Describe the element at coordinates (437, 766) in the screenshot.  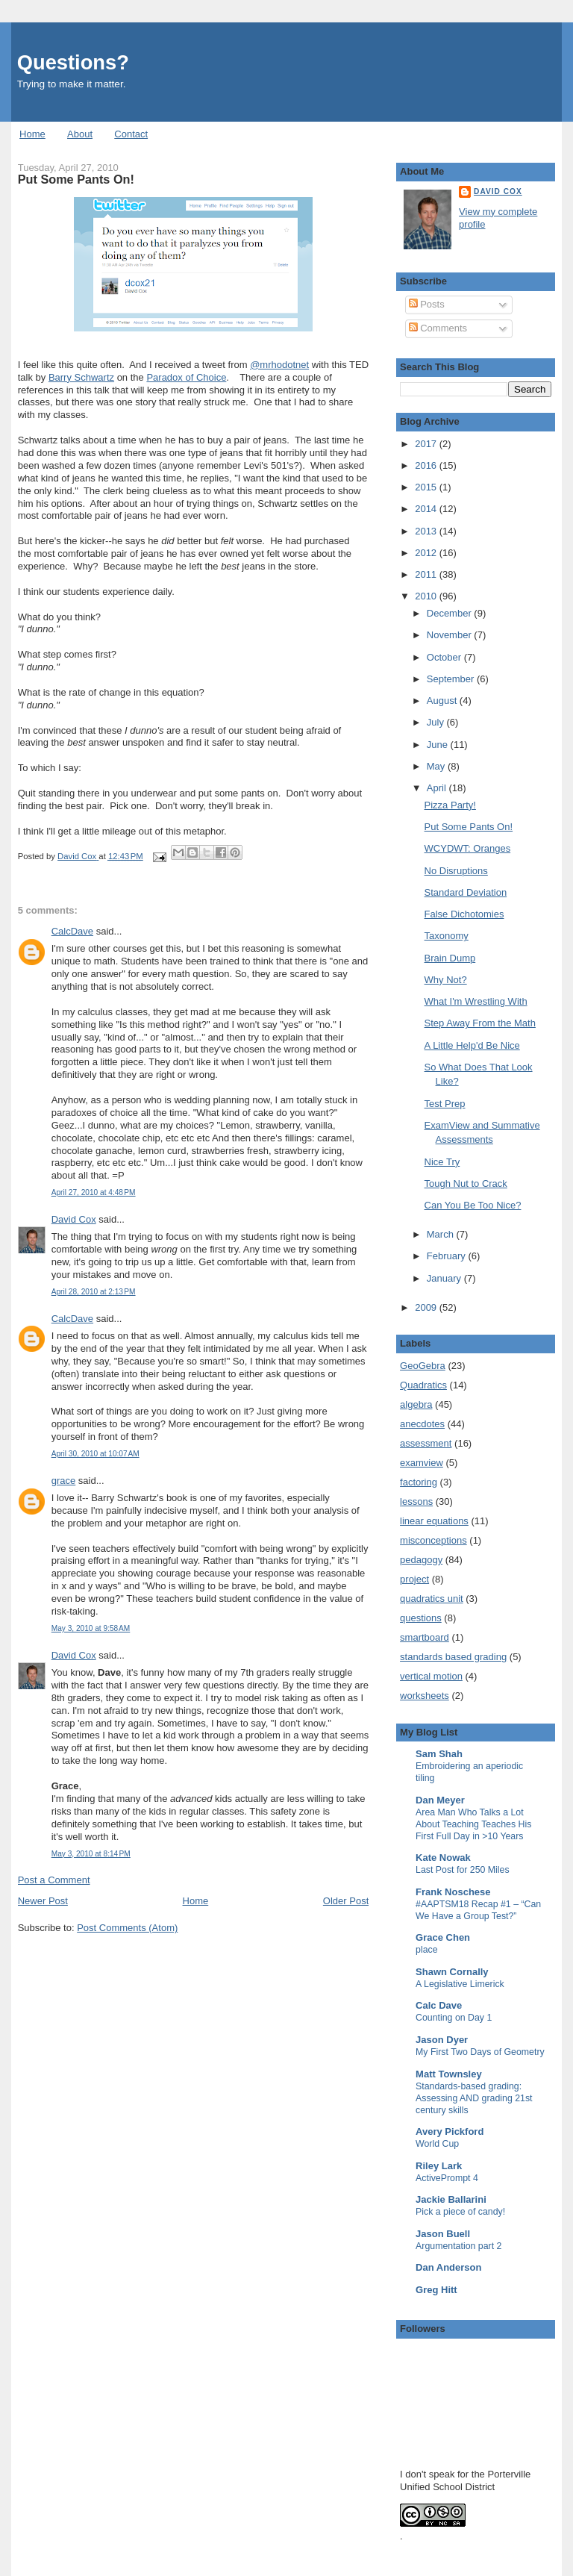
I see `May` at that location.